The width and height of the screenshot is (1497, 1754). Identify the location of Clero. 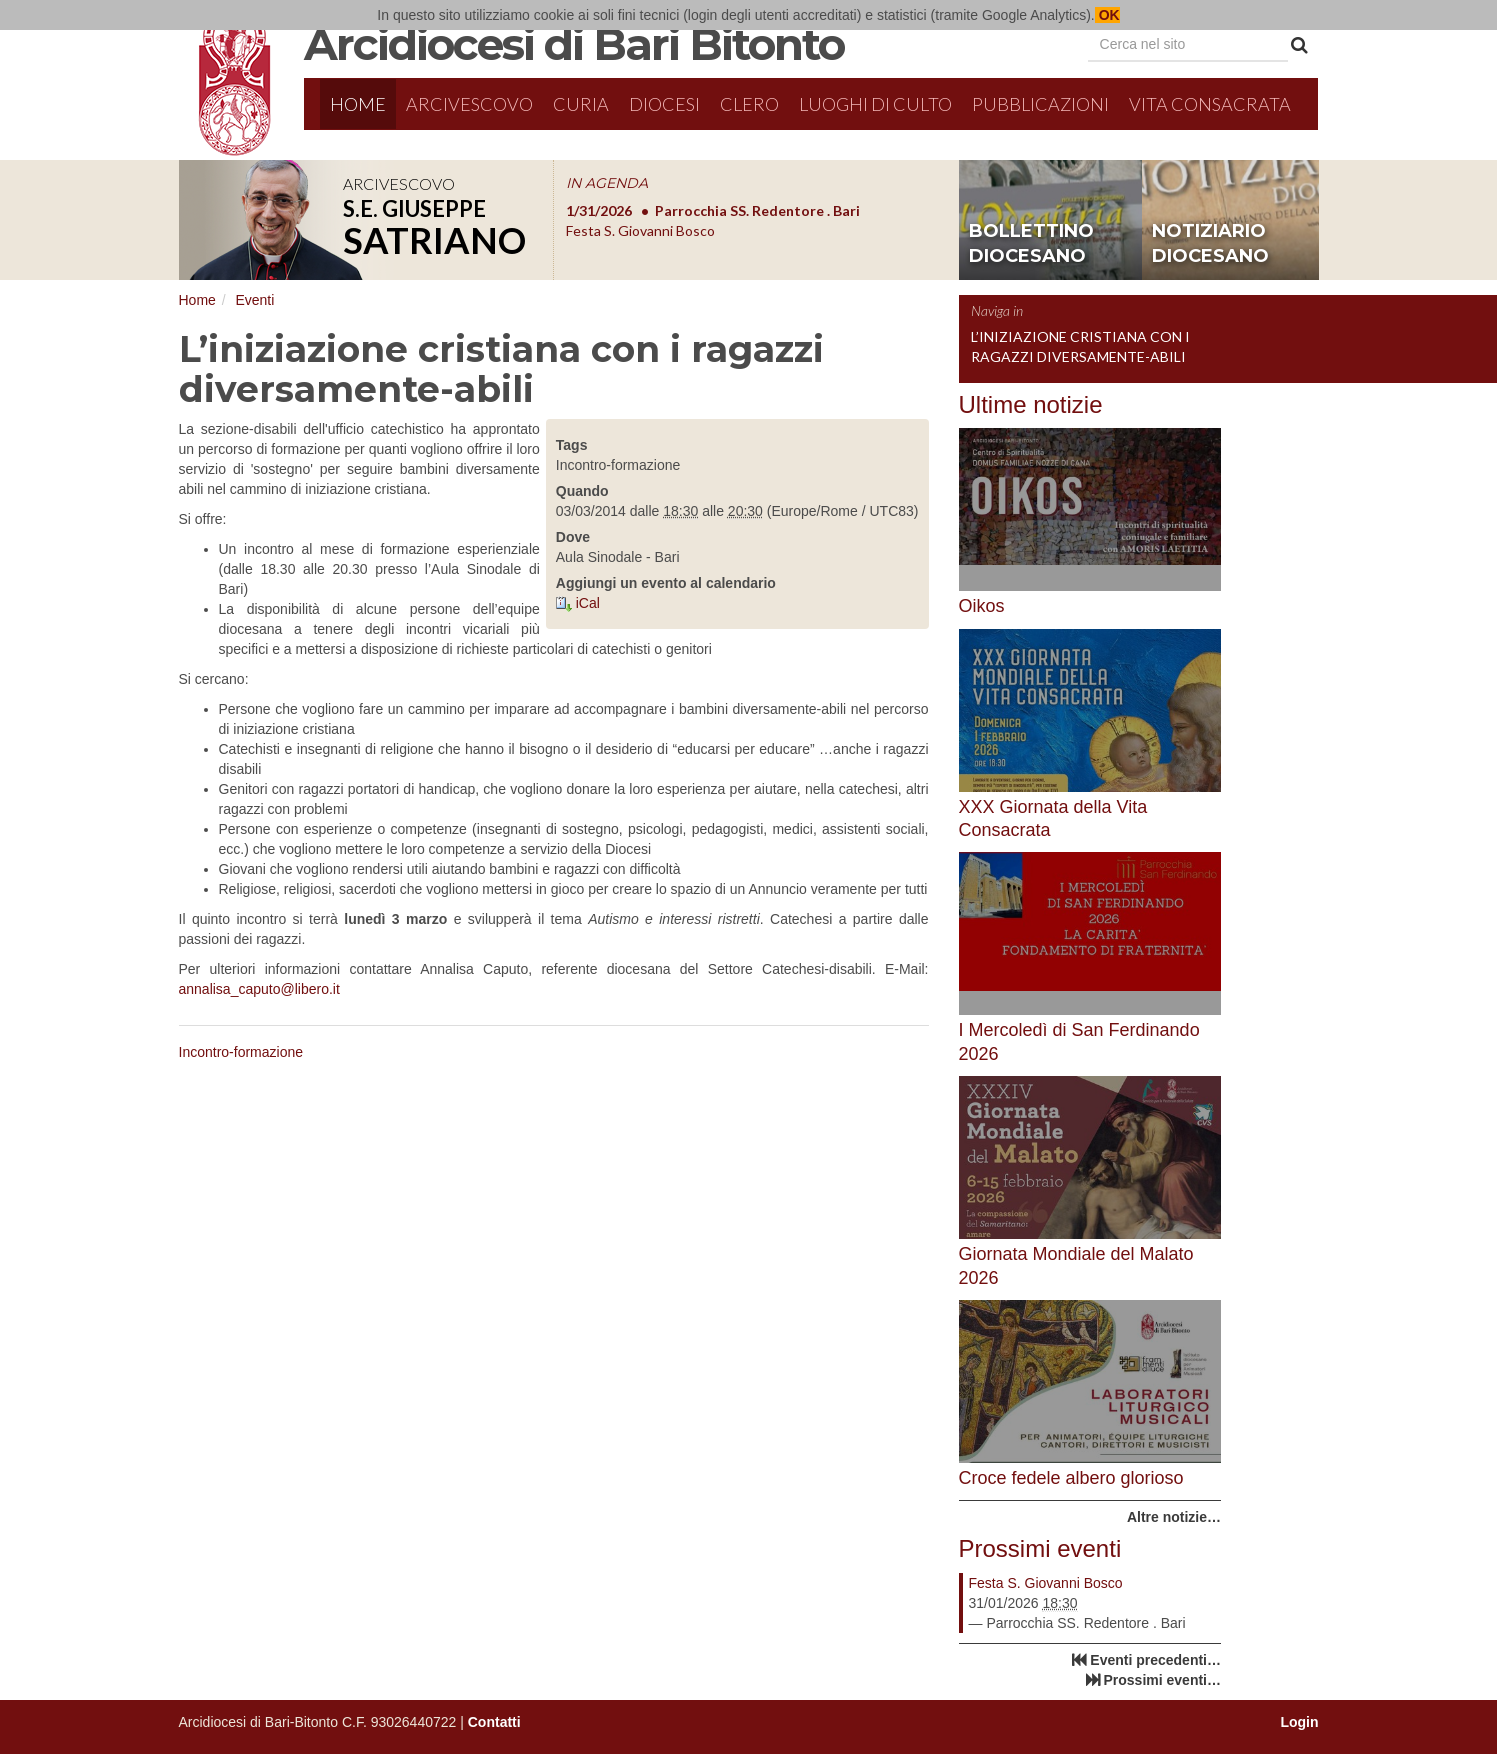
(749, 104).